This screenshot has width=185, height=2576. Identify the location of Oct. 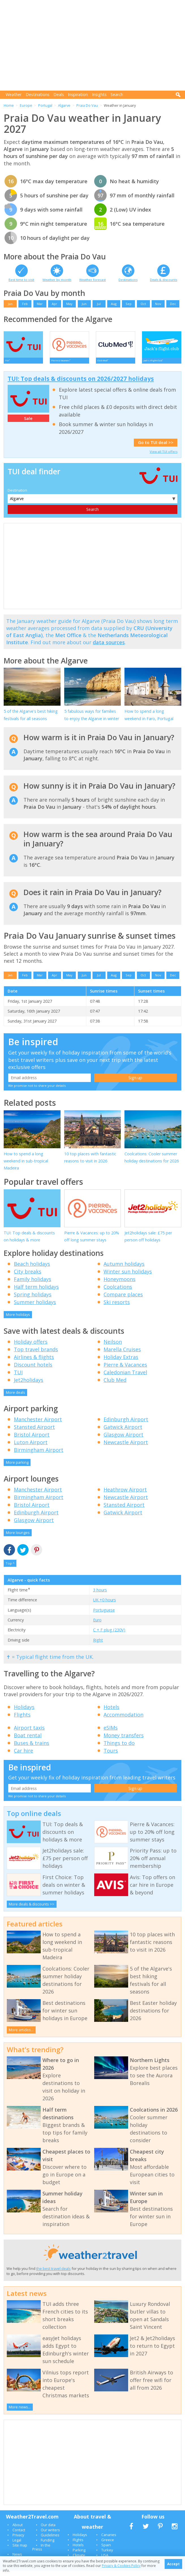
(143, 304).